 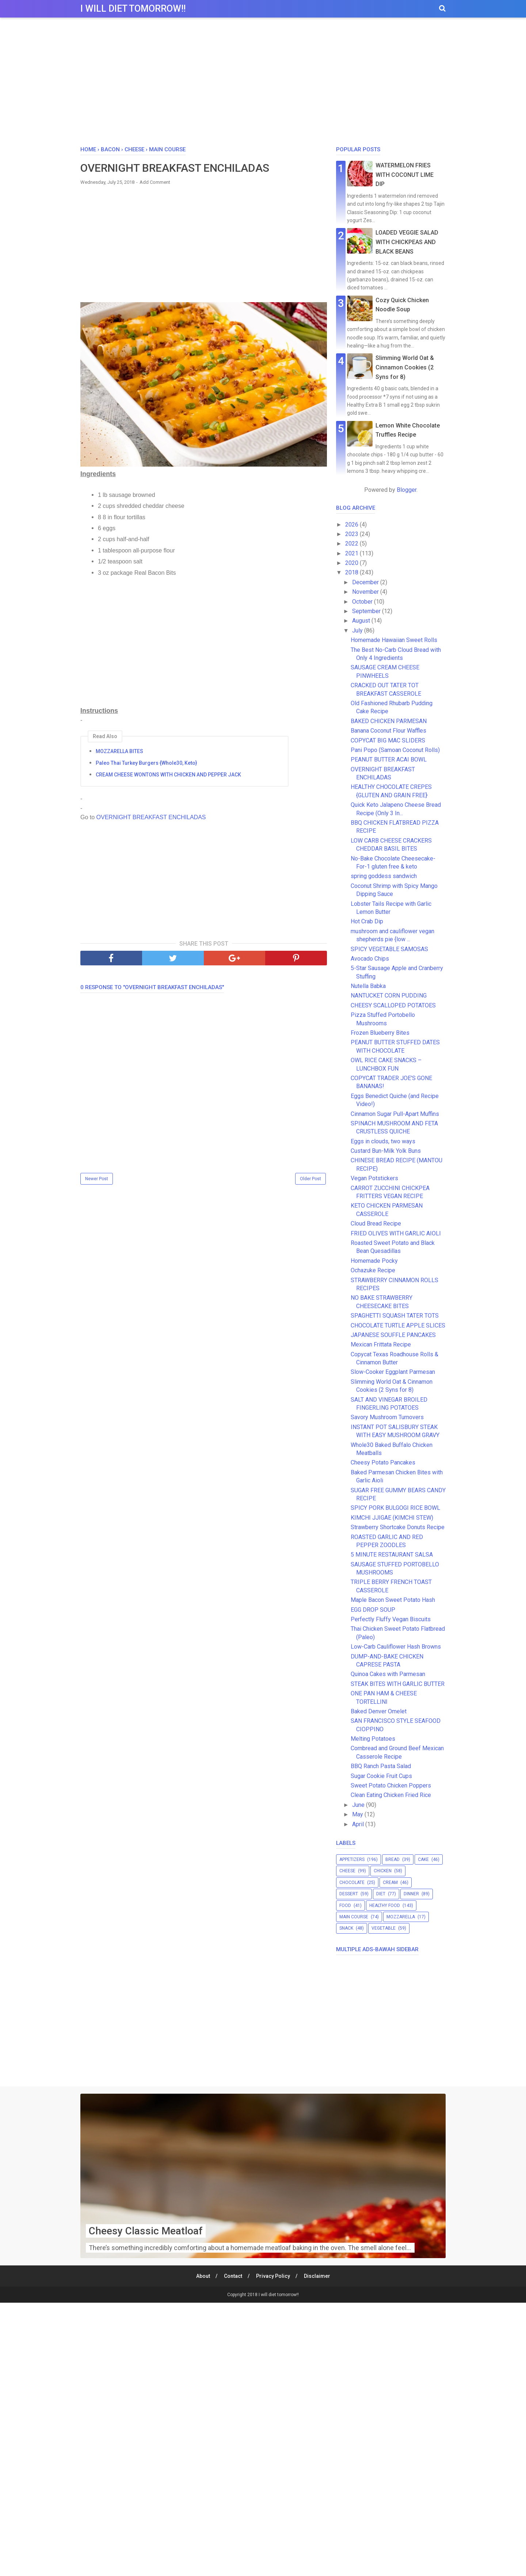 What do you see at coordinates (396, 1233) in the screenshot?
I see `FRIED OLIVES WITH GARLIC AIOLI` at bounding box center [396, 1233].